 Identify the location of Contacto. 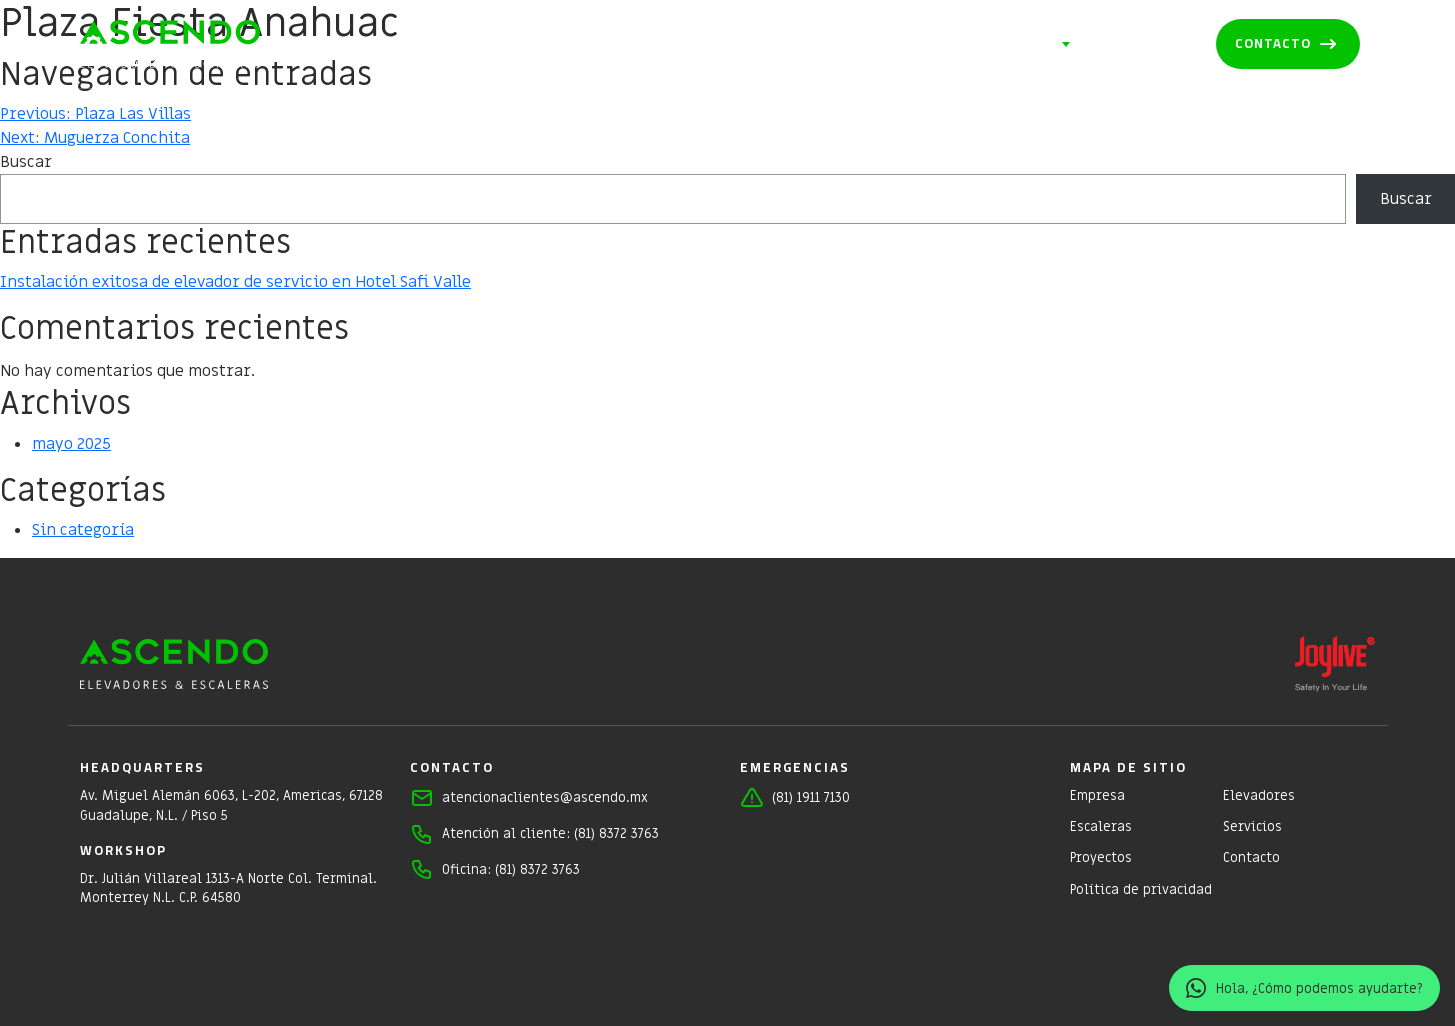
(1273, 43).